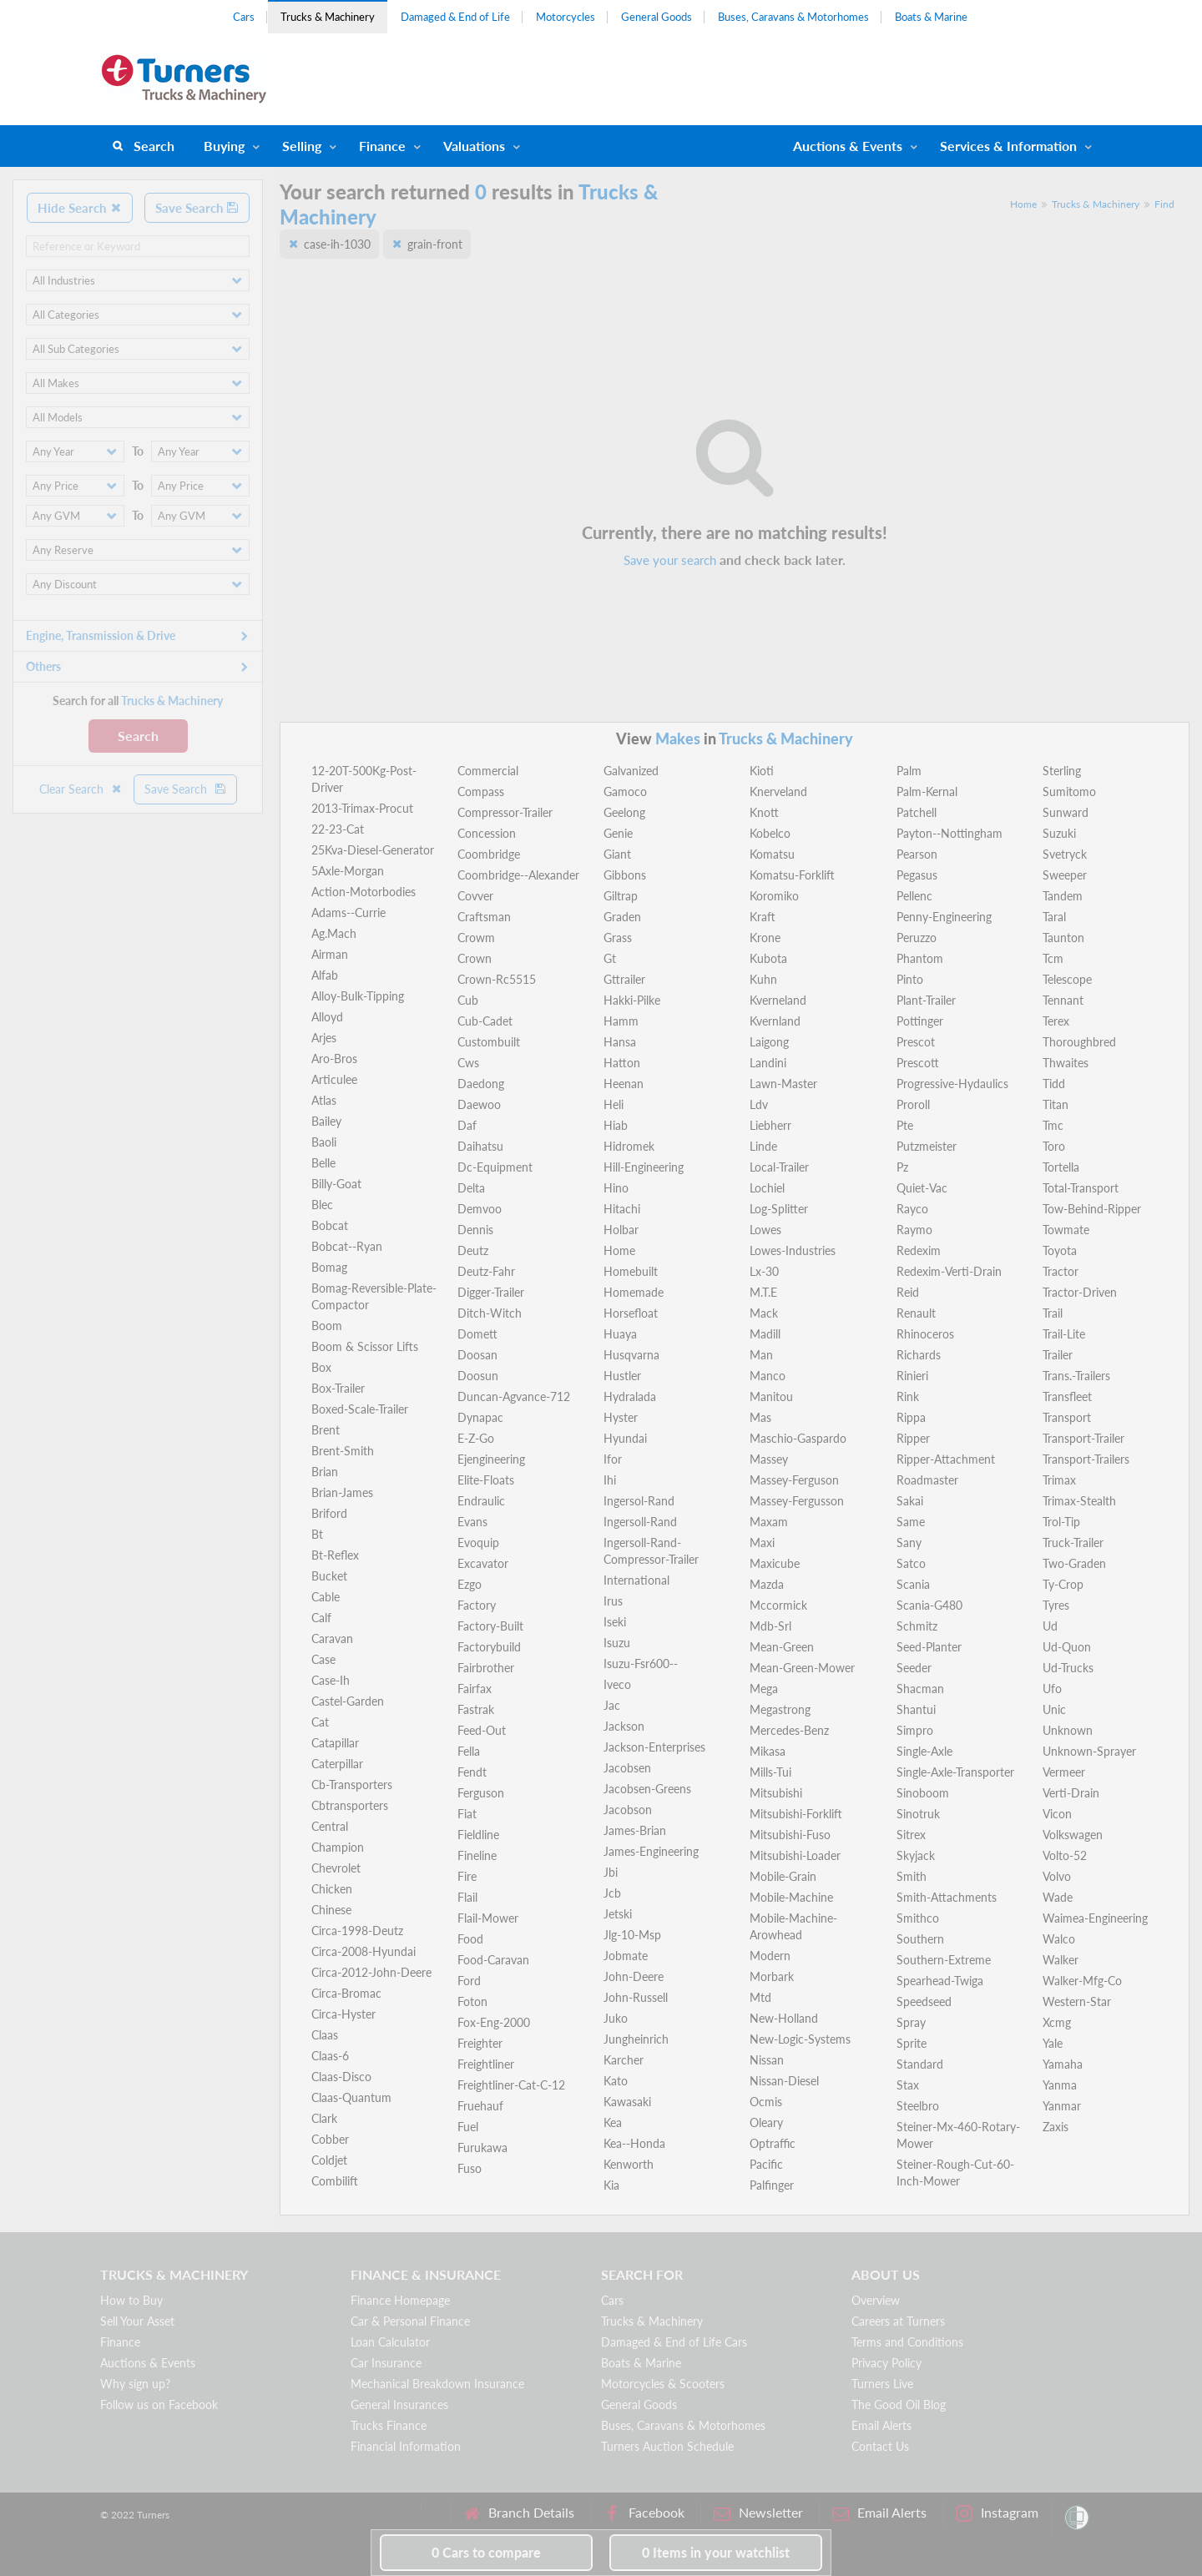 The image size is (1202, 2576). Describe the element at coordinates (480, 791) in the screenshot. I see `Compass` at that location.